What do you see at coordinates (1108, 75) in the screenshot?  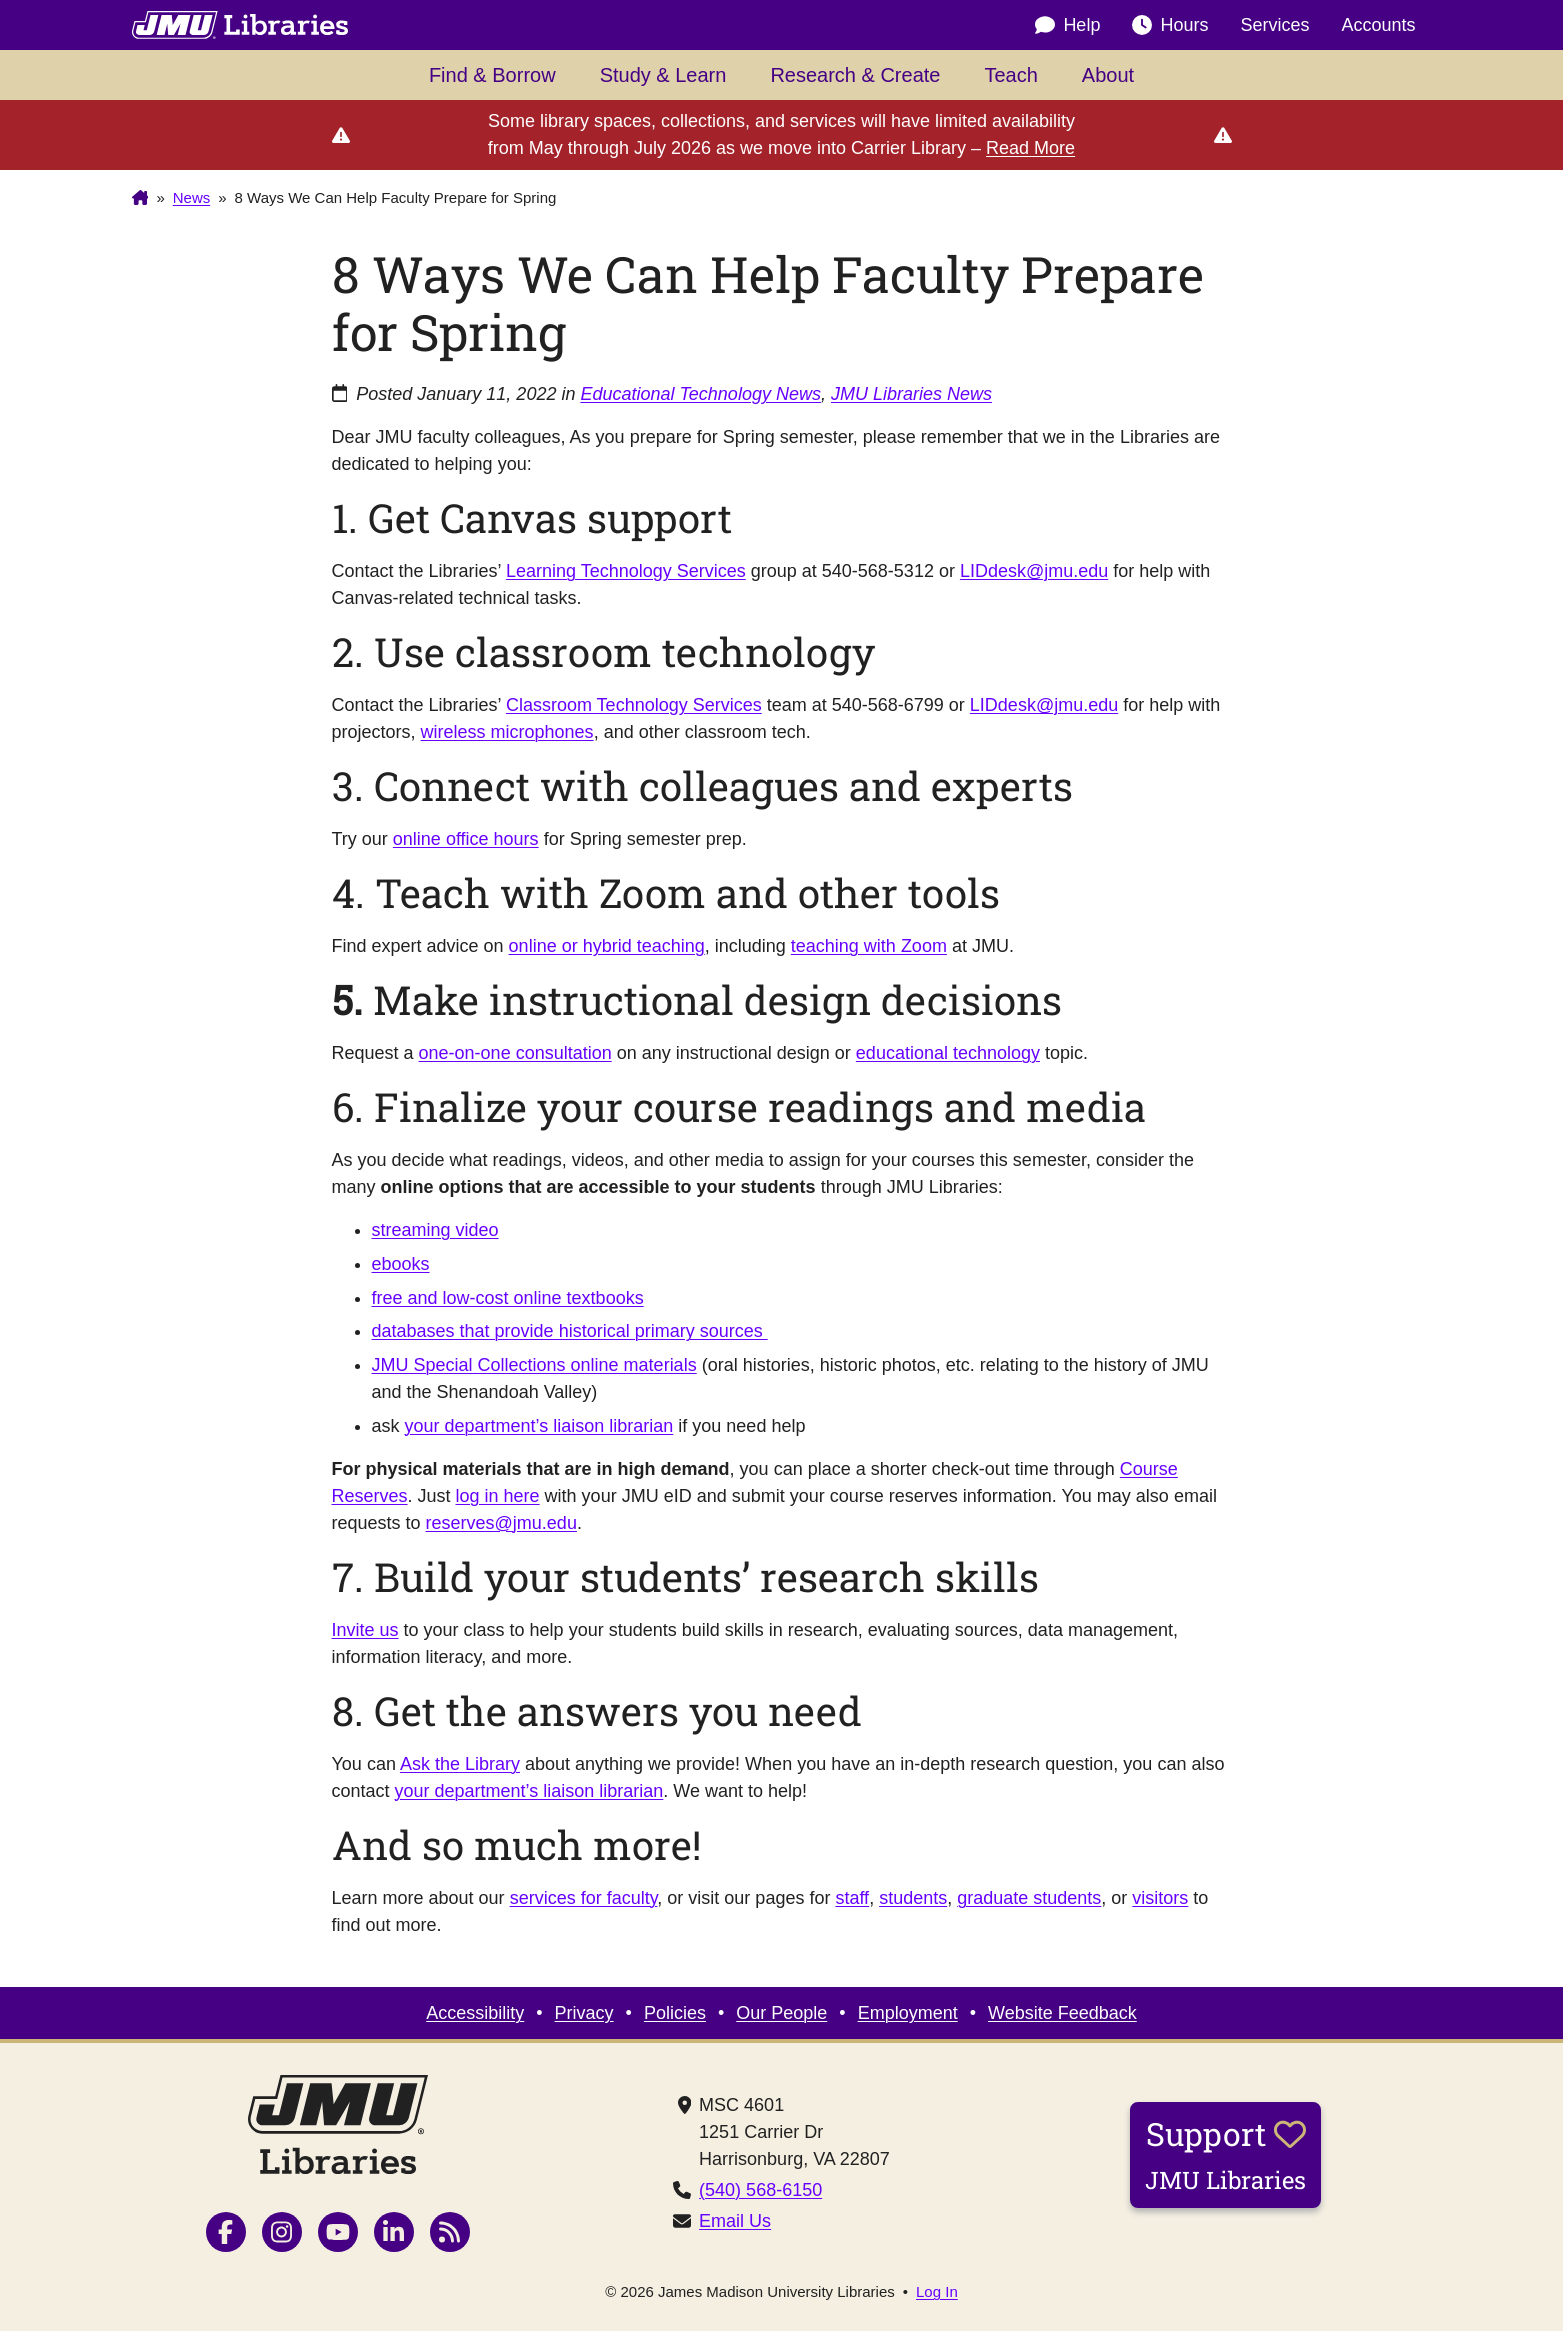 I see `About` at bounding box center [1108, 75].